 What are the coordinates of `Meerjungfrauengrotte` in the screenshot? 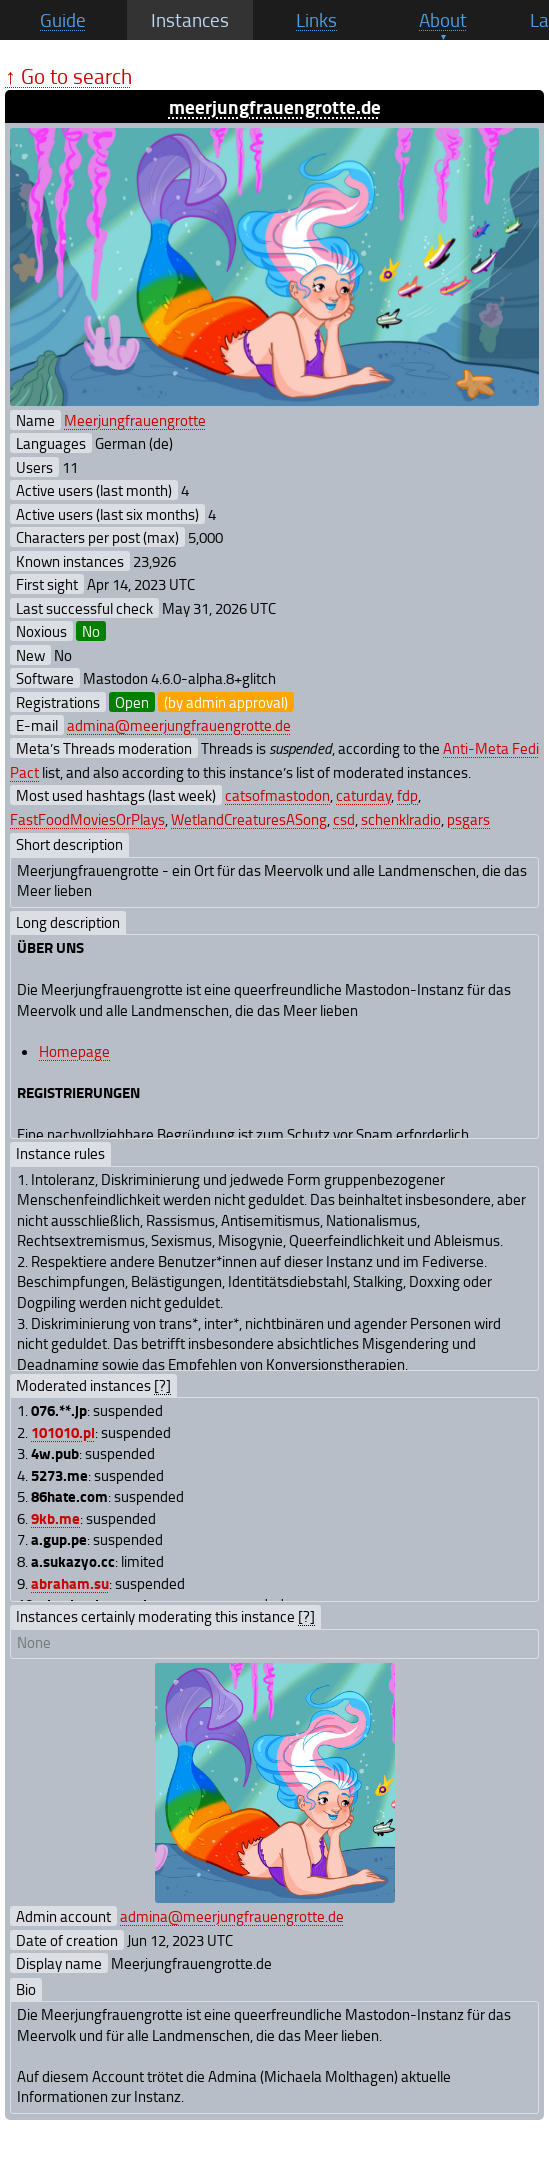 It's located at (135, 420).